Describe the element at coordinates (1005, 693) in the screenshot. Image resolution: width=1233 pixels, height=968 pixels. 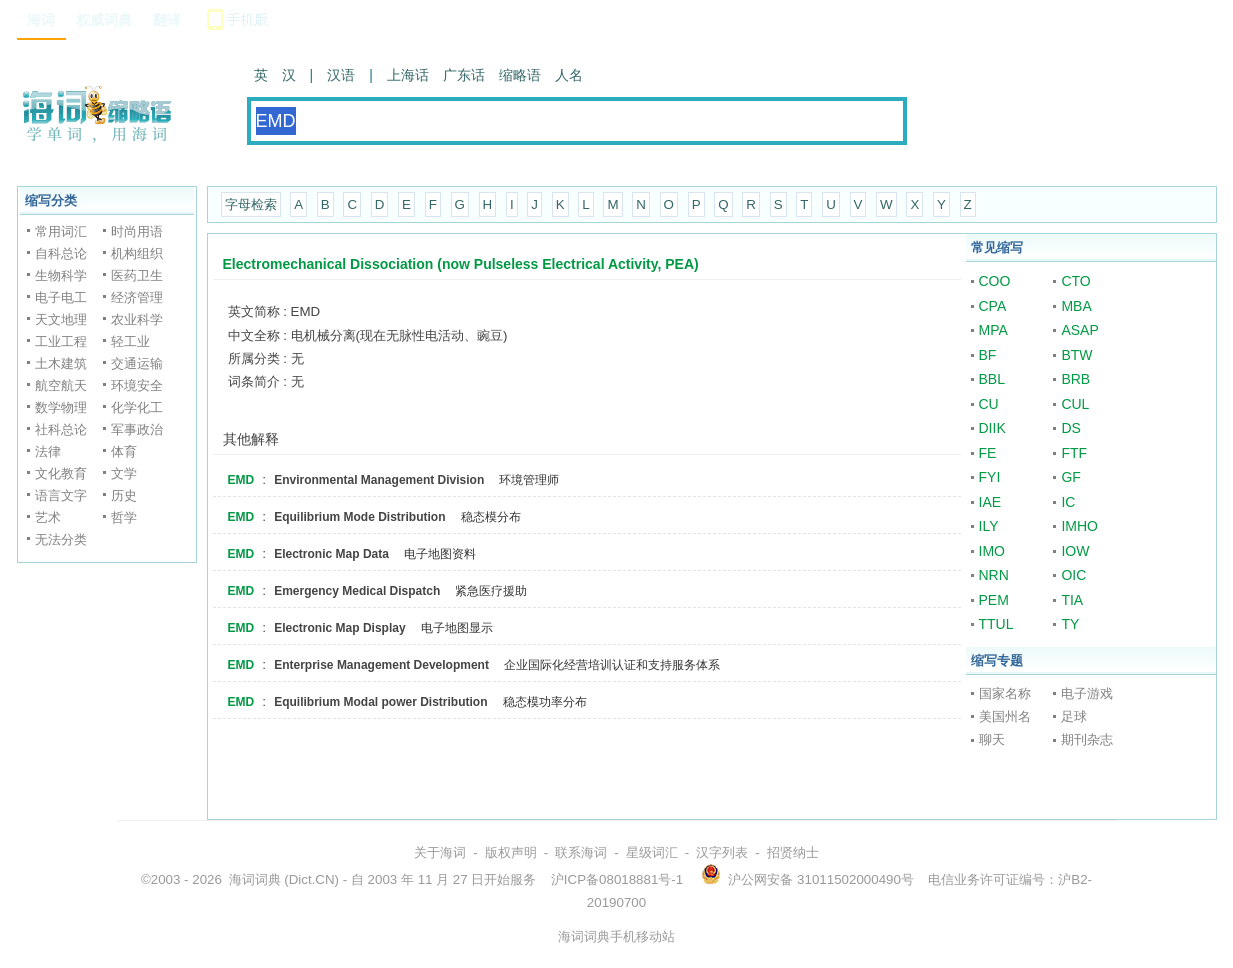
I see `国家名称` at that location.